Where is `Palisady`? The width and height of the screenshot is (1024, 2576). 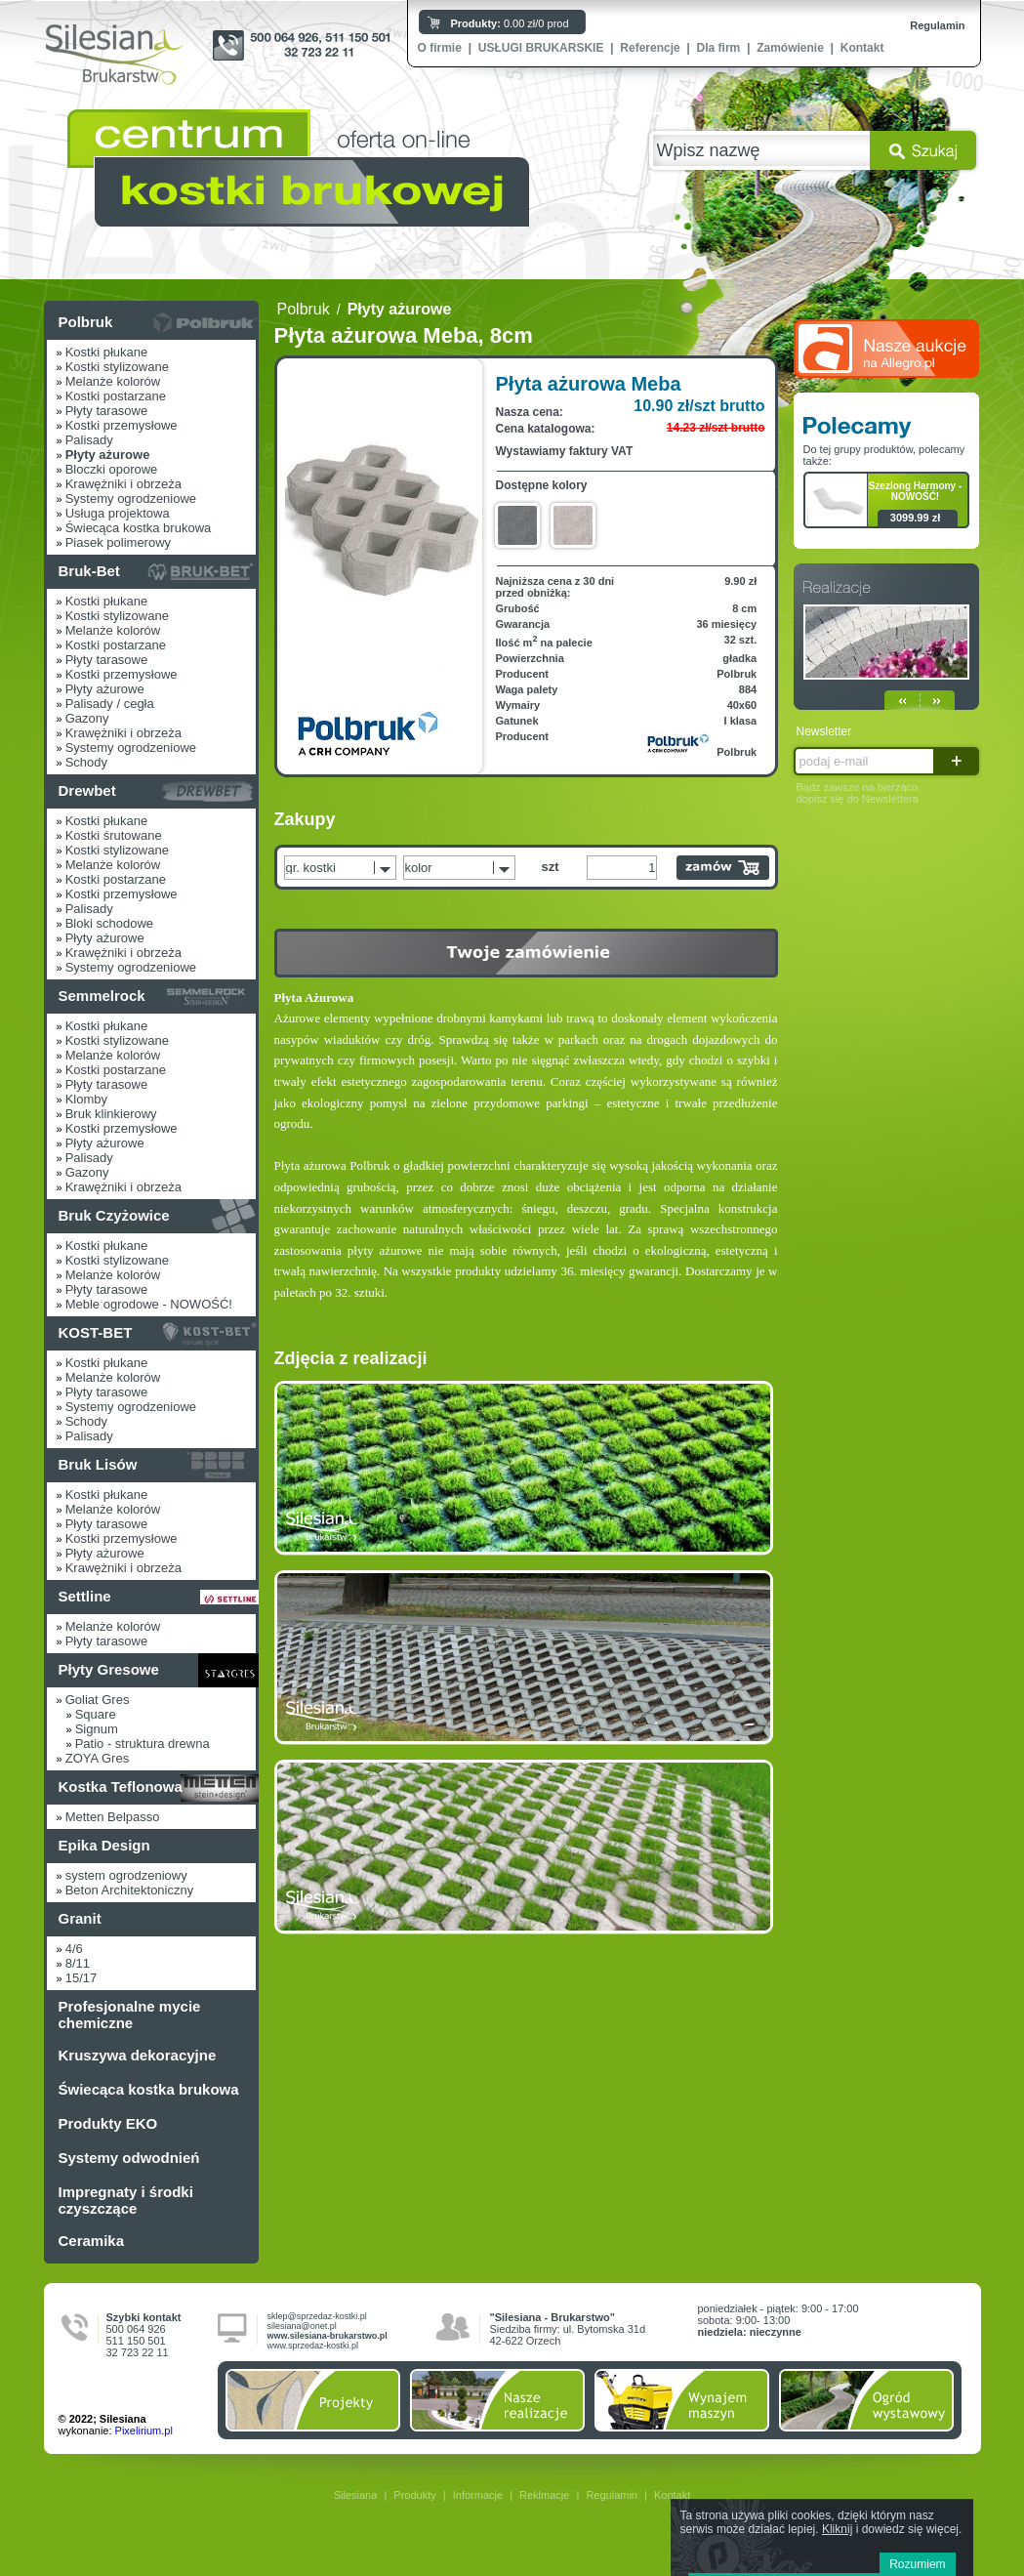
Palisady is located at coordinates (89, 440).